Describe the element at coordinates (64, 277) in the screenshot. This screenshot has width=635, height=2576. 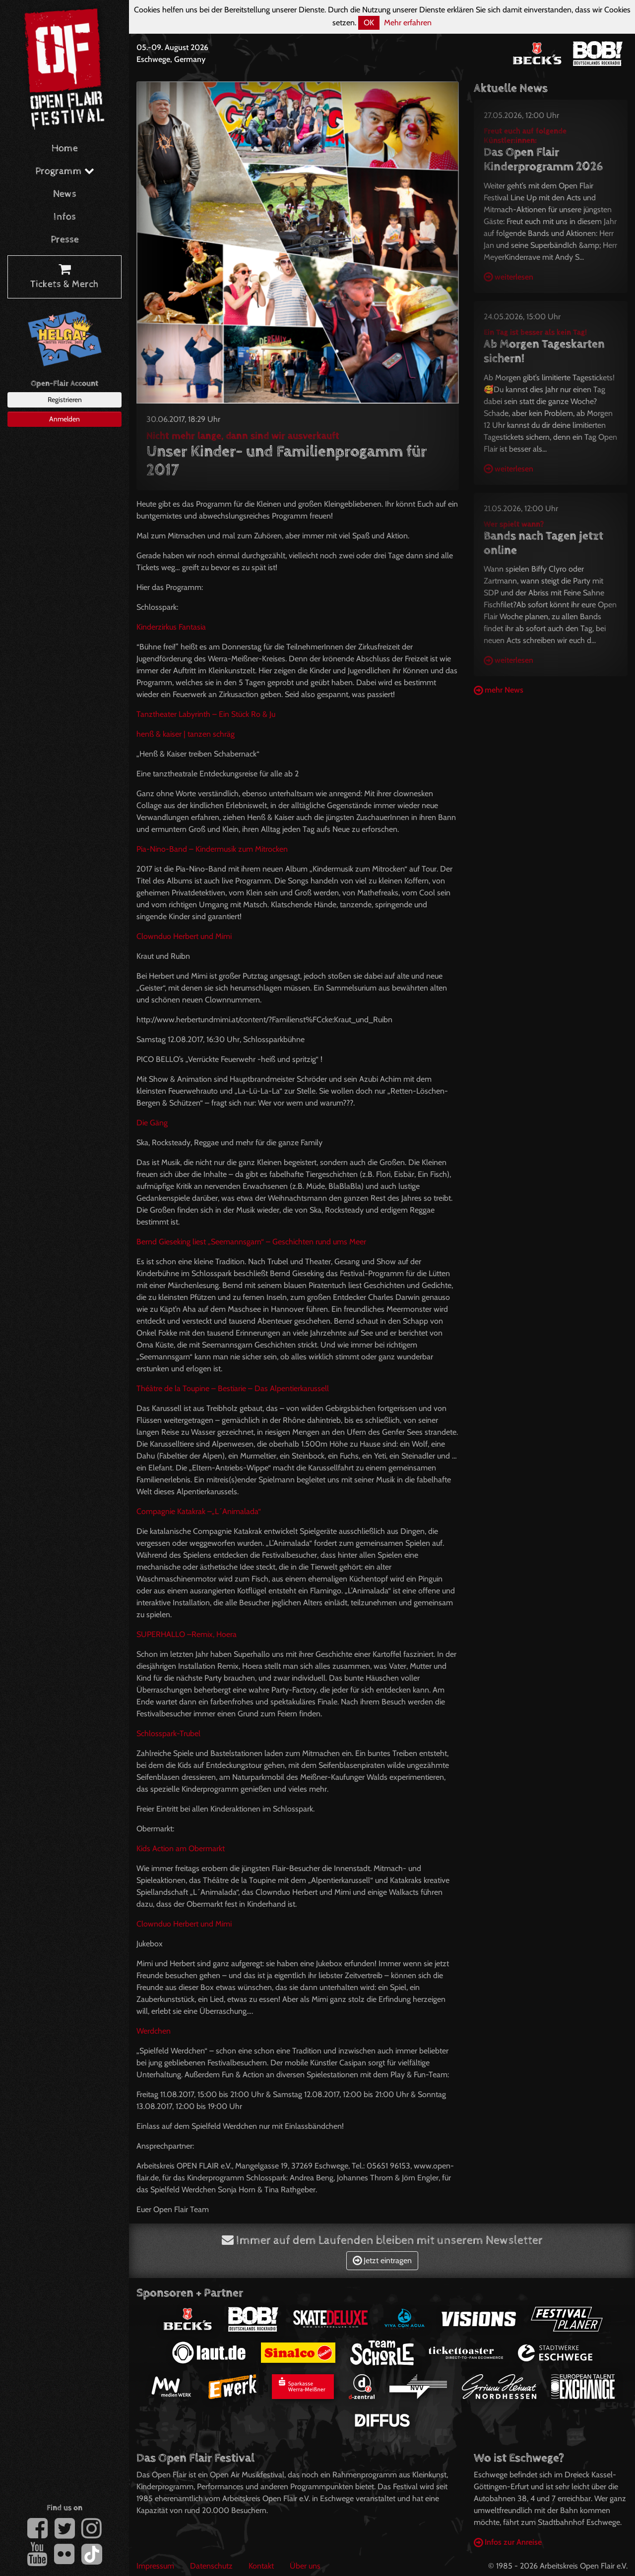
I see `Tickets & Merch` at that location.